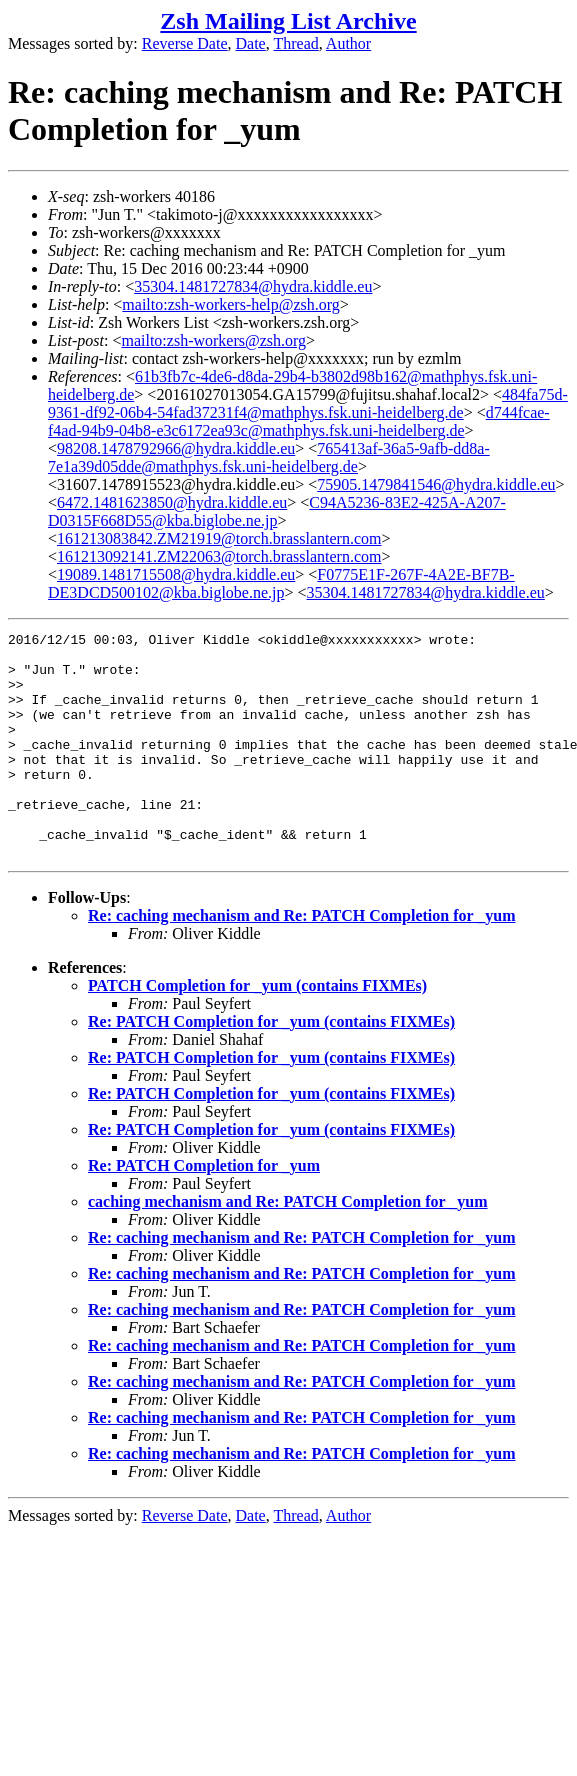 The height and width of the screenshot is (1776, 577). I want to click on 35304.1481727834@hydra.kiddle.eu, so click(253, 286).